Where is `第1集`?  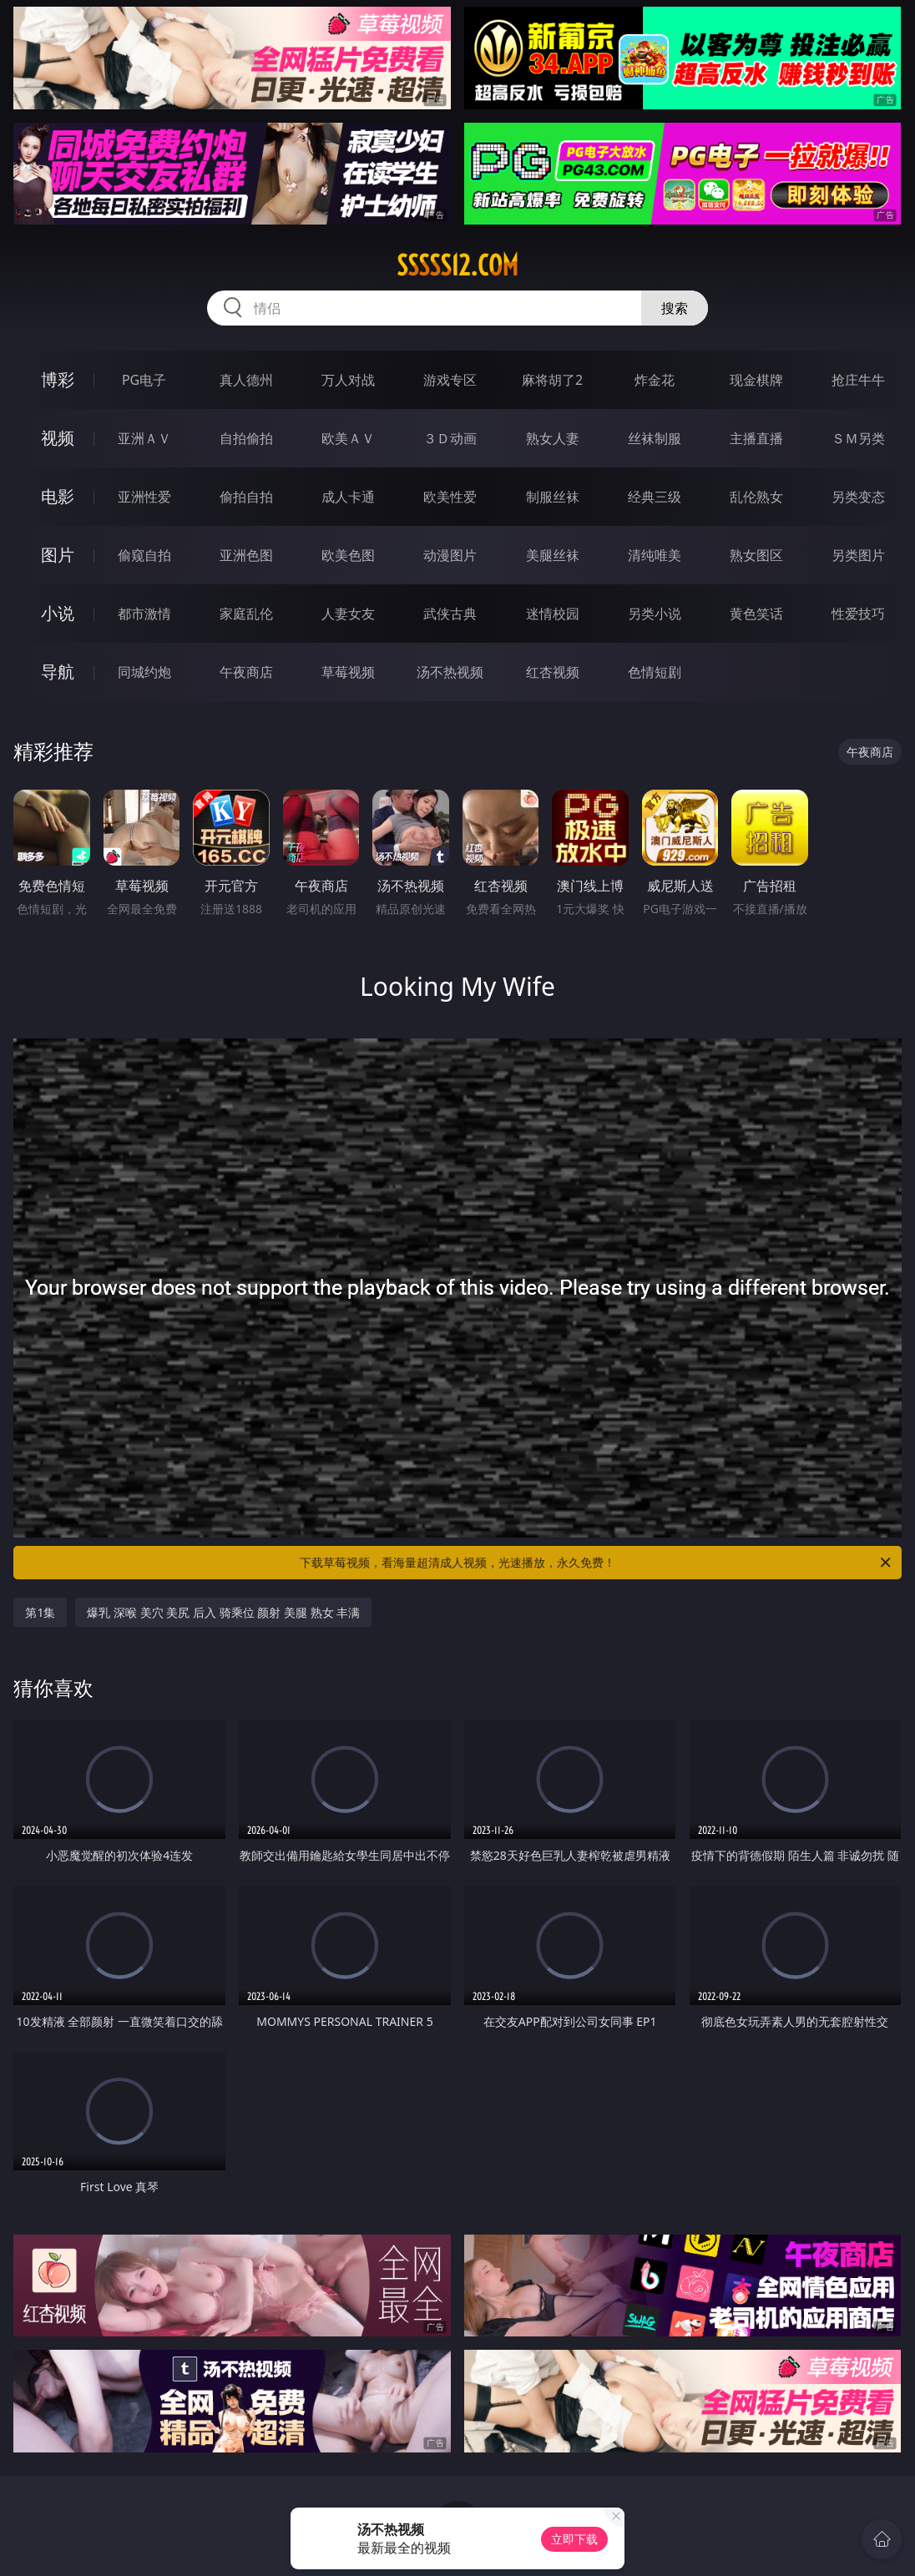 第1集 is located at coordinates (40, 1612).